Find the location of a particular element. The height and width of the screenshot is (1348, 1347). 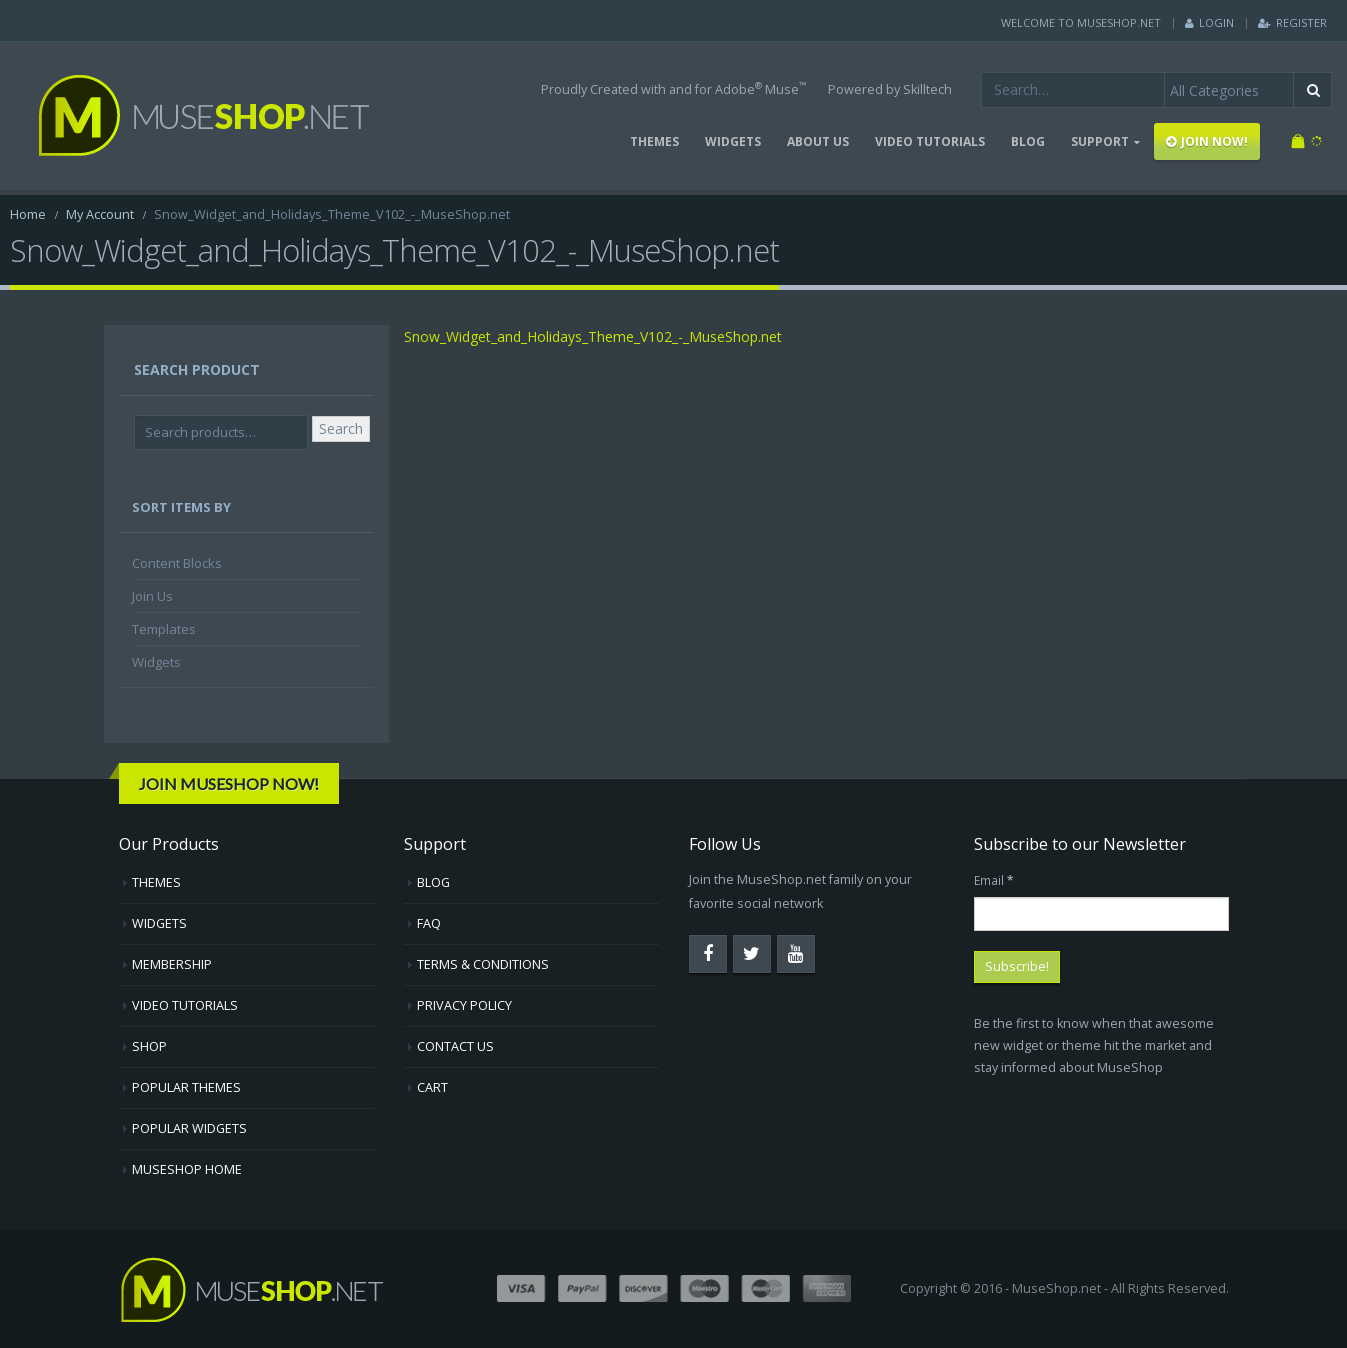

ABOUT US is located at coordinates (818, 141).